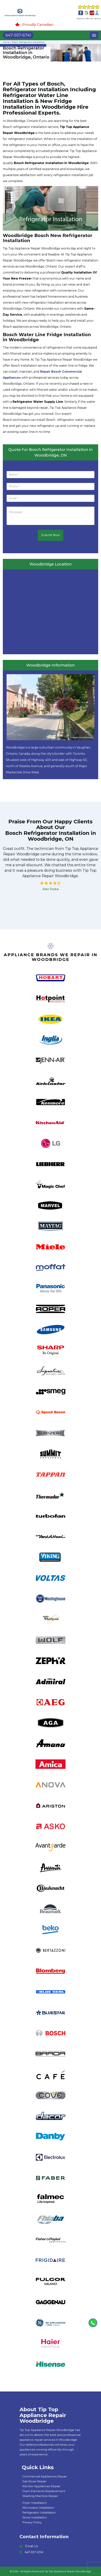 This screenshot has width=101, height=2576. Describe the element at coordinates (34, 2517) in the screenshot. I see `Stove Installation` at that location.